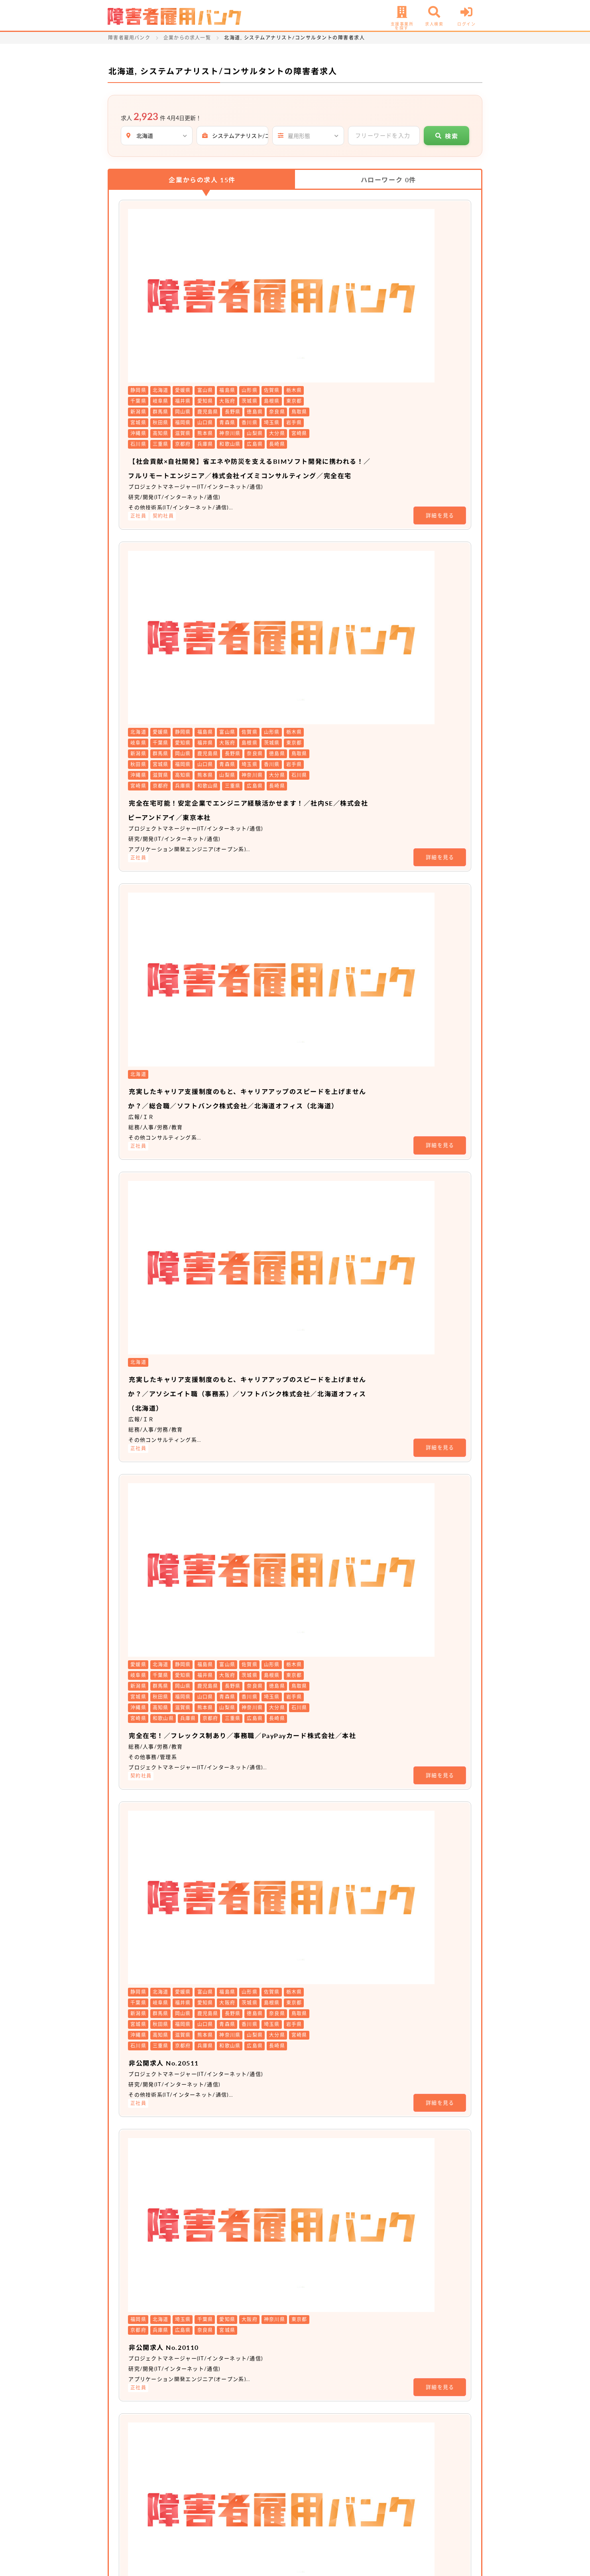  I want to click on 非公開求人 No.20068, so click(261, 1396).